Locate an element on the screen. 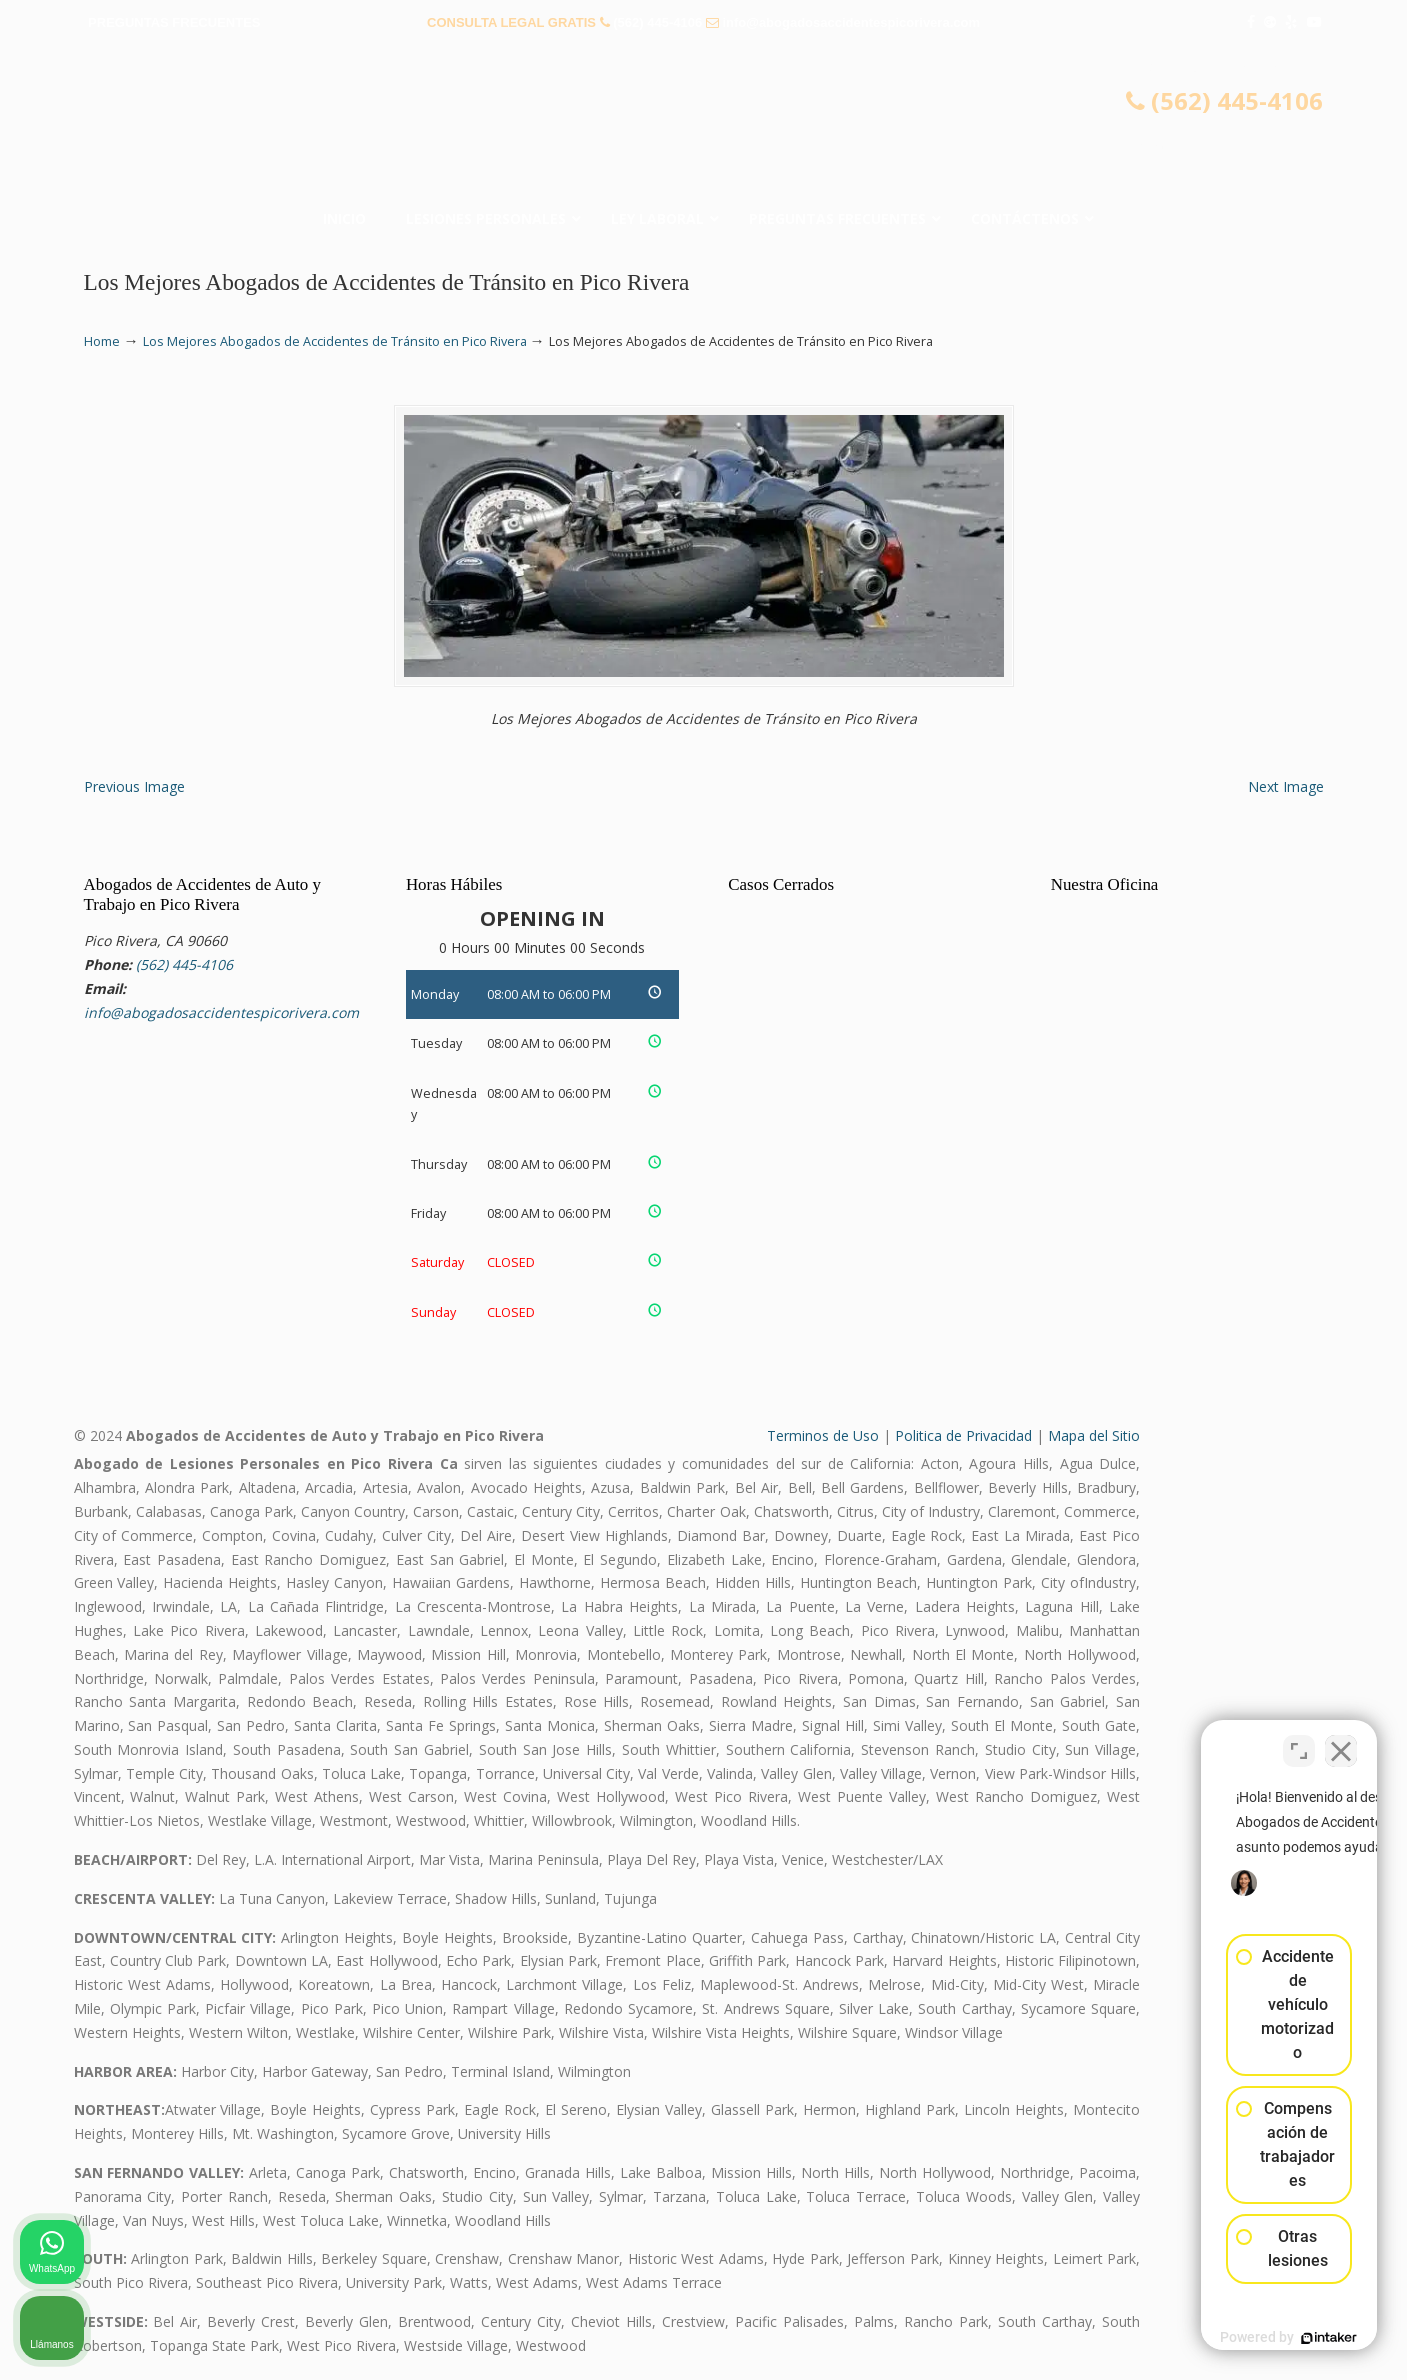 The height and width of the screenshot is (2380, 1407). Previous Image is located at coordinates (134, 786).